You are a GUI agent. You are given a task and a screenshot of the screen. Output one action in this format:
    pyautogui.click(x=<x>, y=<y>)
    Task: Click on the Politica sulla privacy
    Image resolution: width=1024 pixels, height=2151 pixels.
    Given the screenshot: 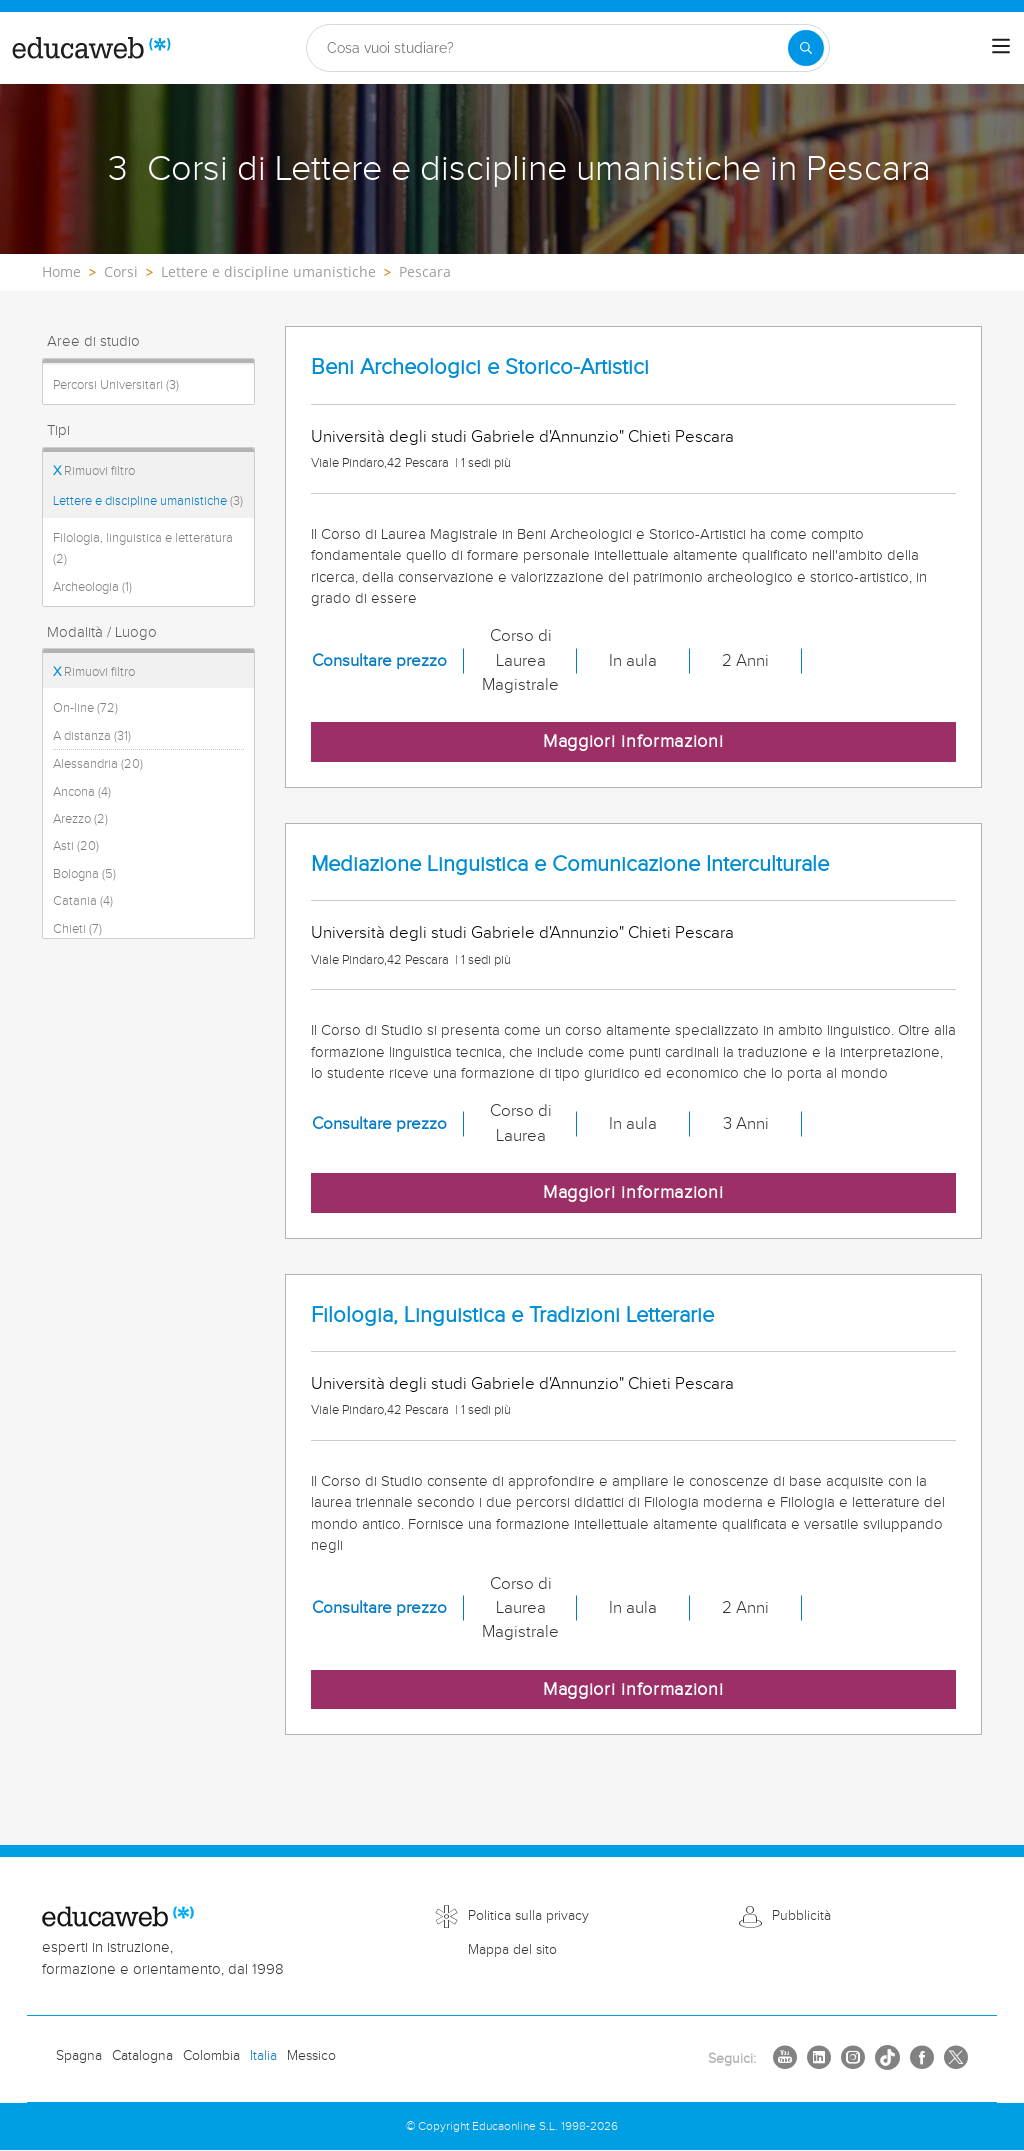 What is the action you would take?
    pyautogui.click(x=528, y=1916)
    